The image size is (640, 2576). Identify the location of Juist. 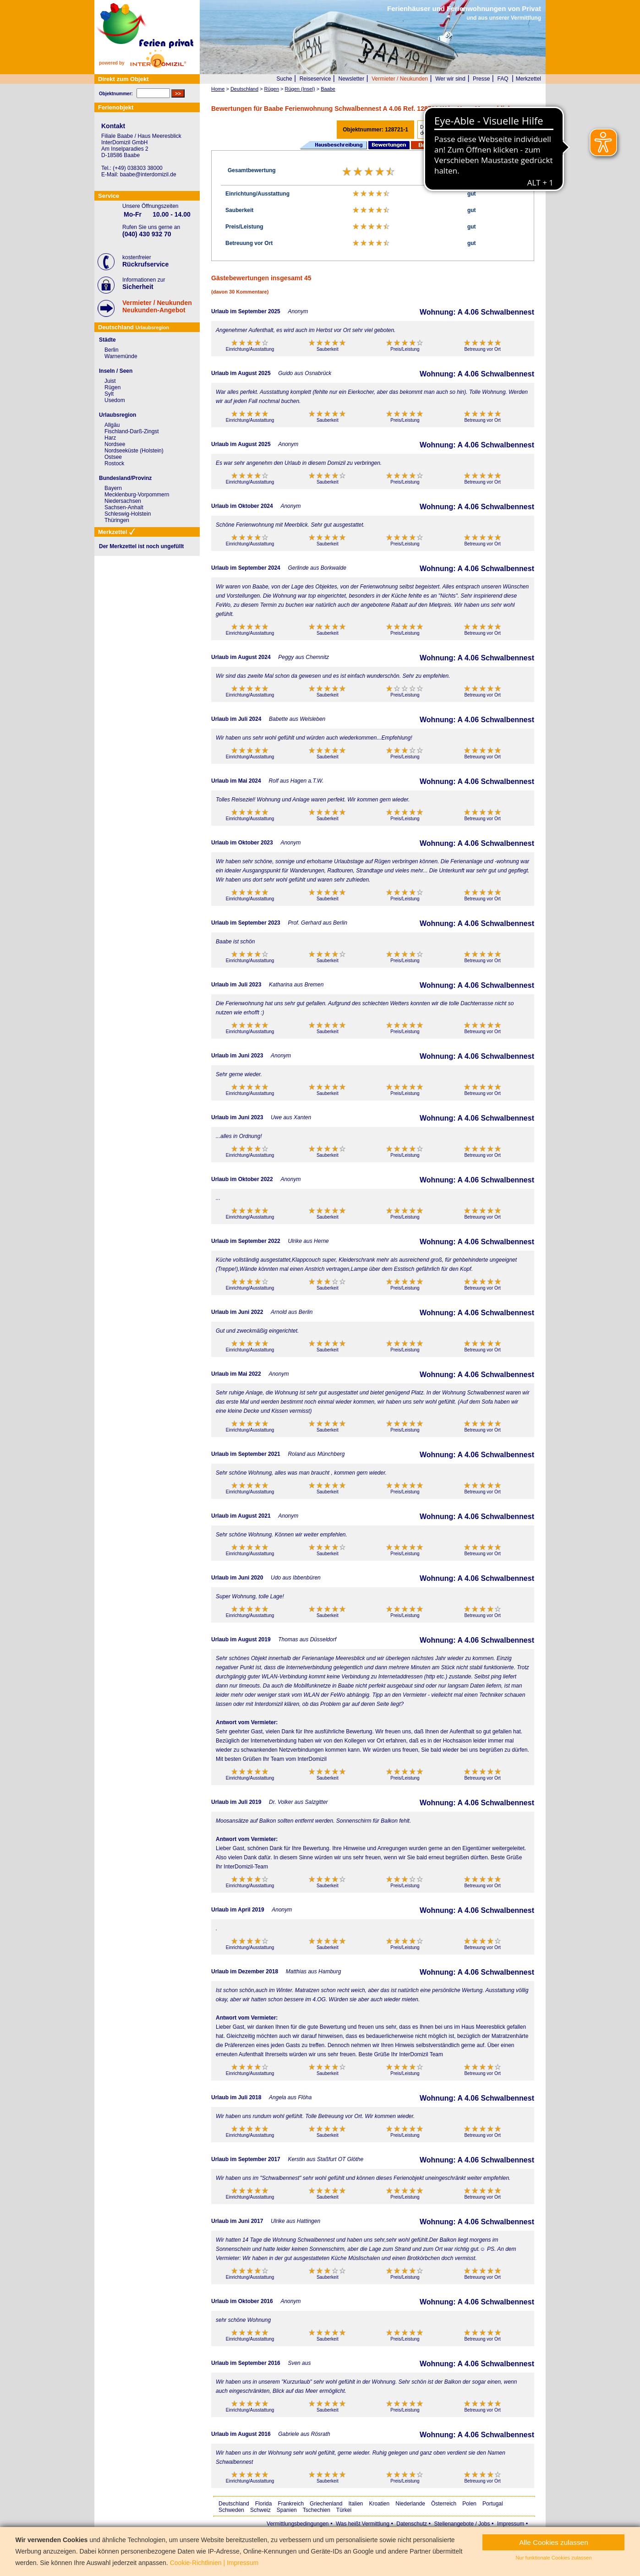
(110, 381).